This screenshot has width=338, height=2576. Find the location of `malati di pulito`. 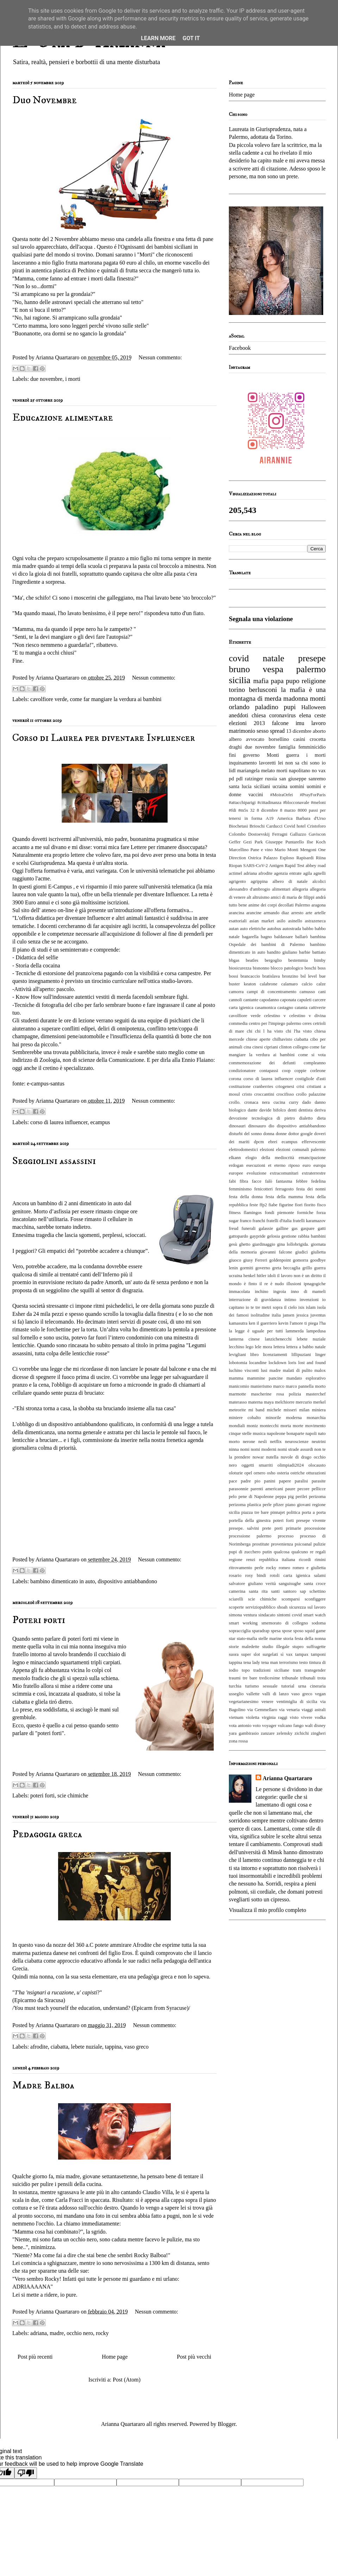

malati di pulito is located at coordinates (297, 1370).